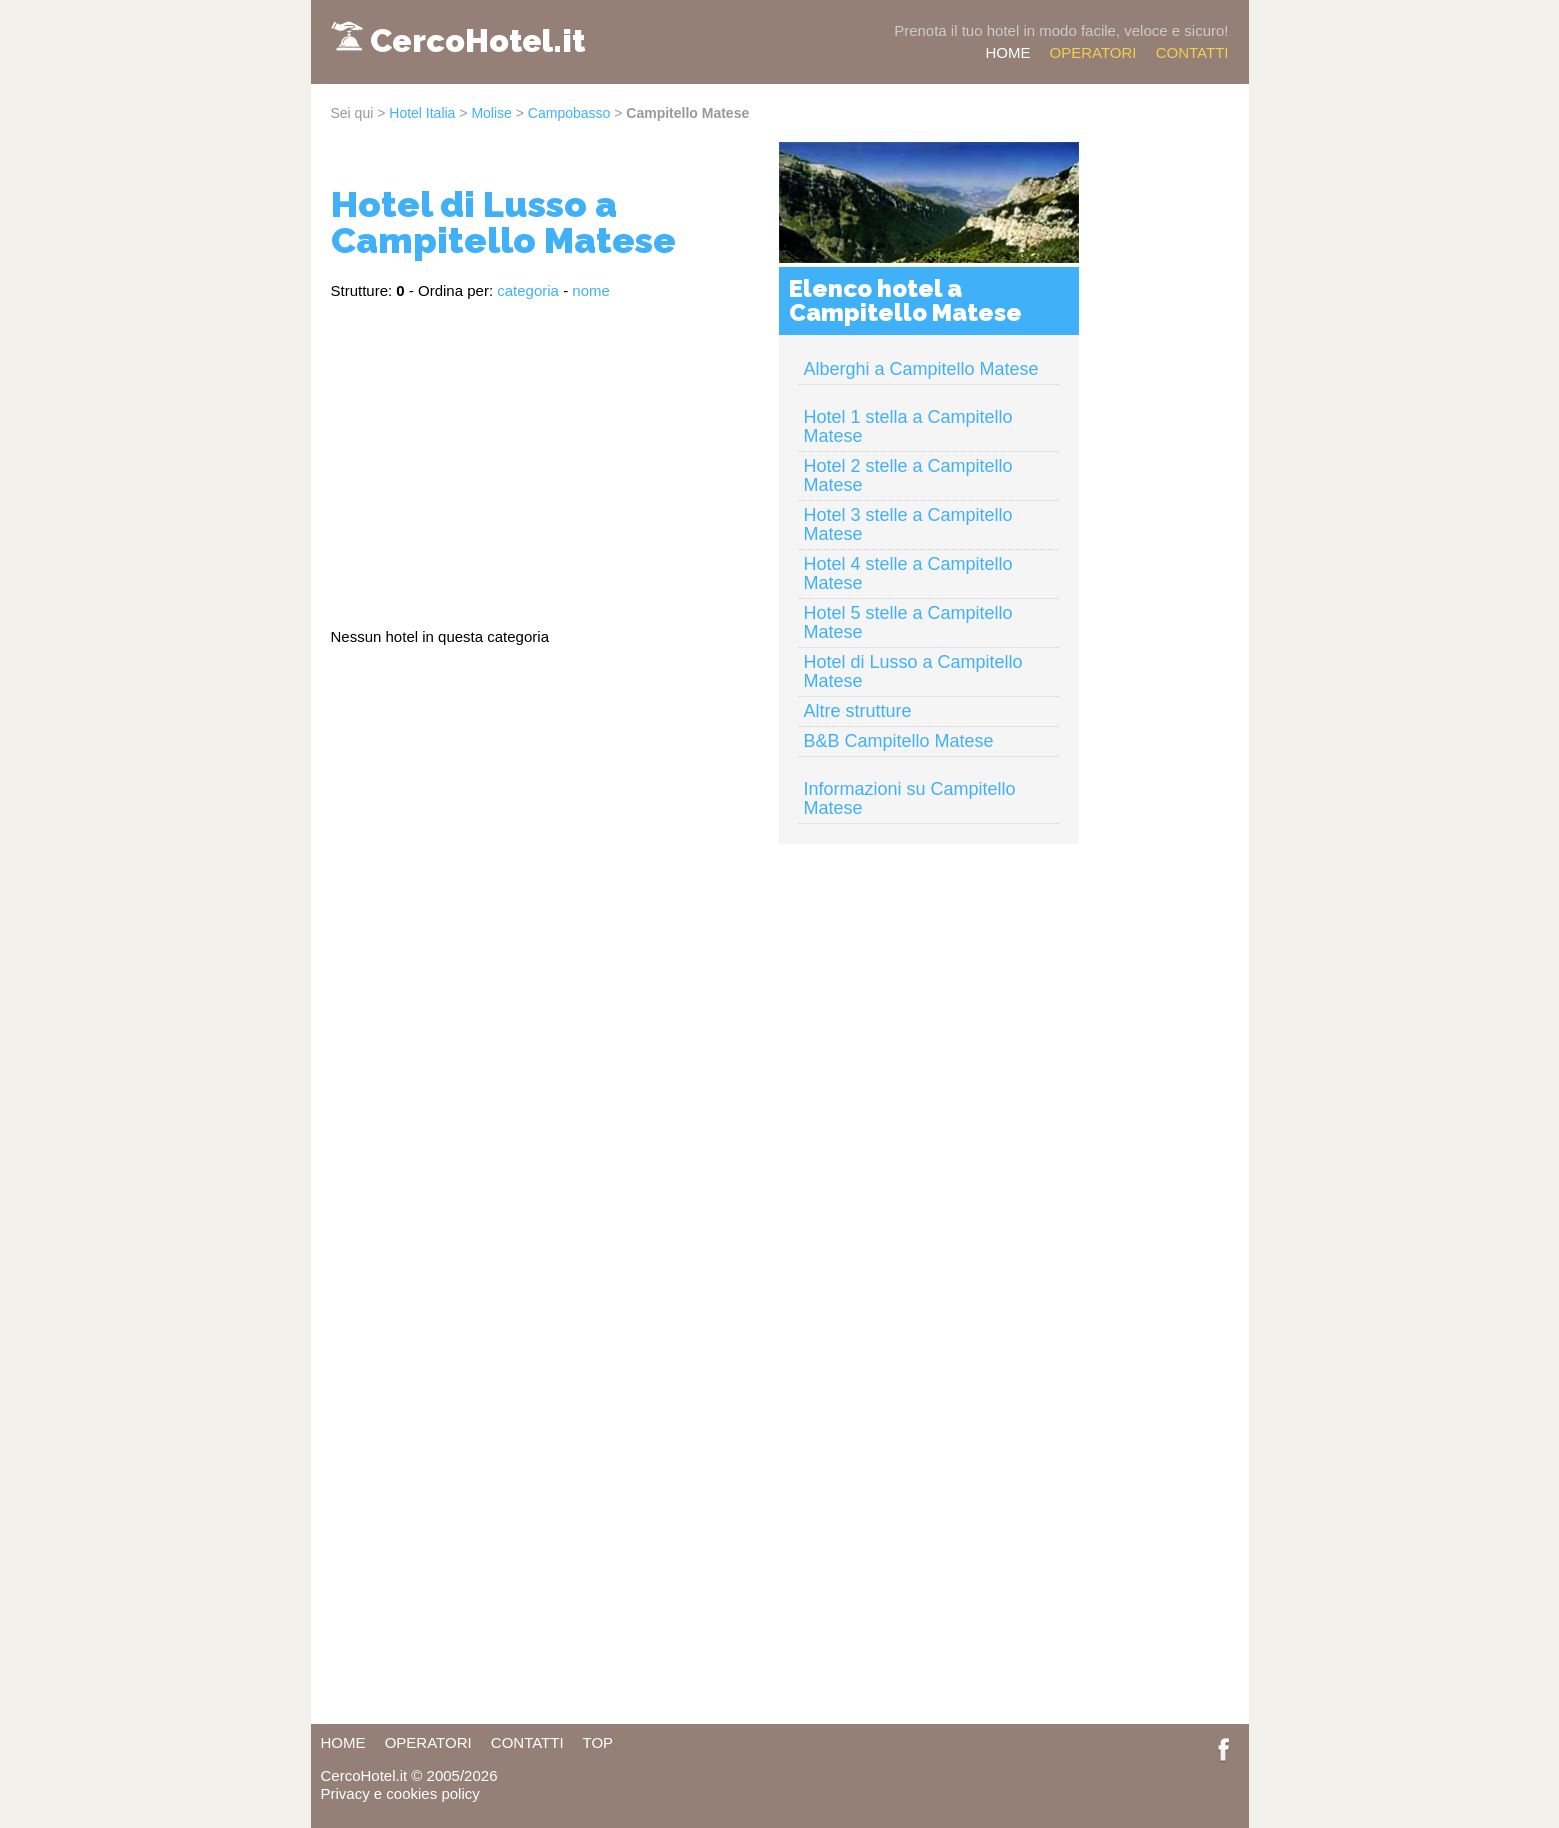 The width and height of the screenshot is (1559, 1828). I want to click on [Advertisement], so click(545, 455).